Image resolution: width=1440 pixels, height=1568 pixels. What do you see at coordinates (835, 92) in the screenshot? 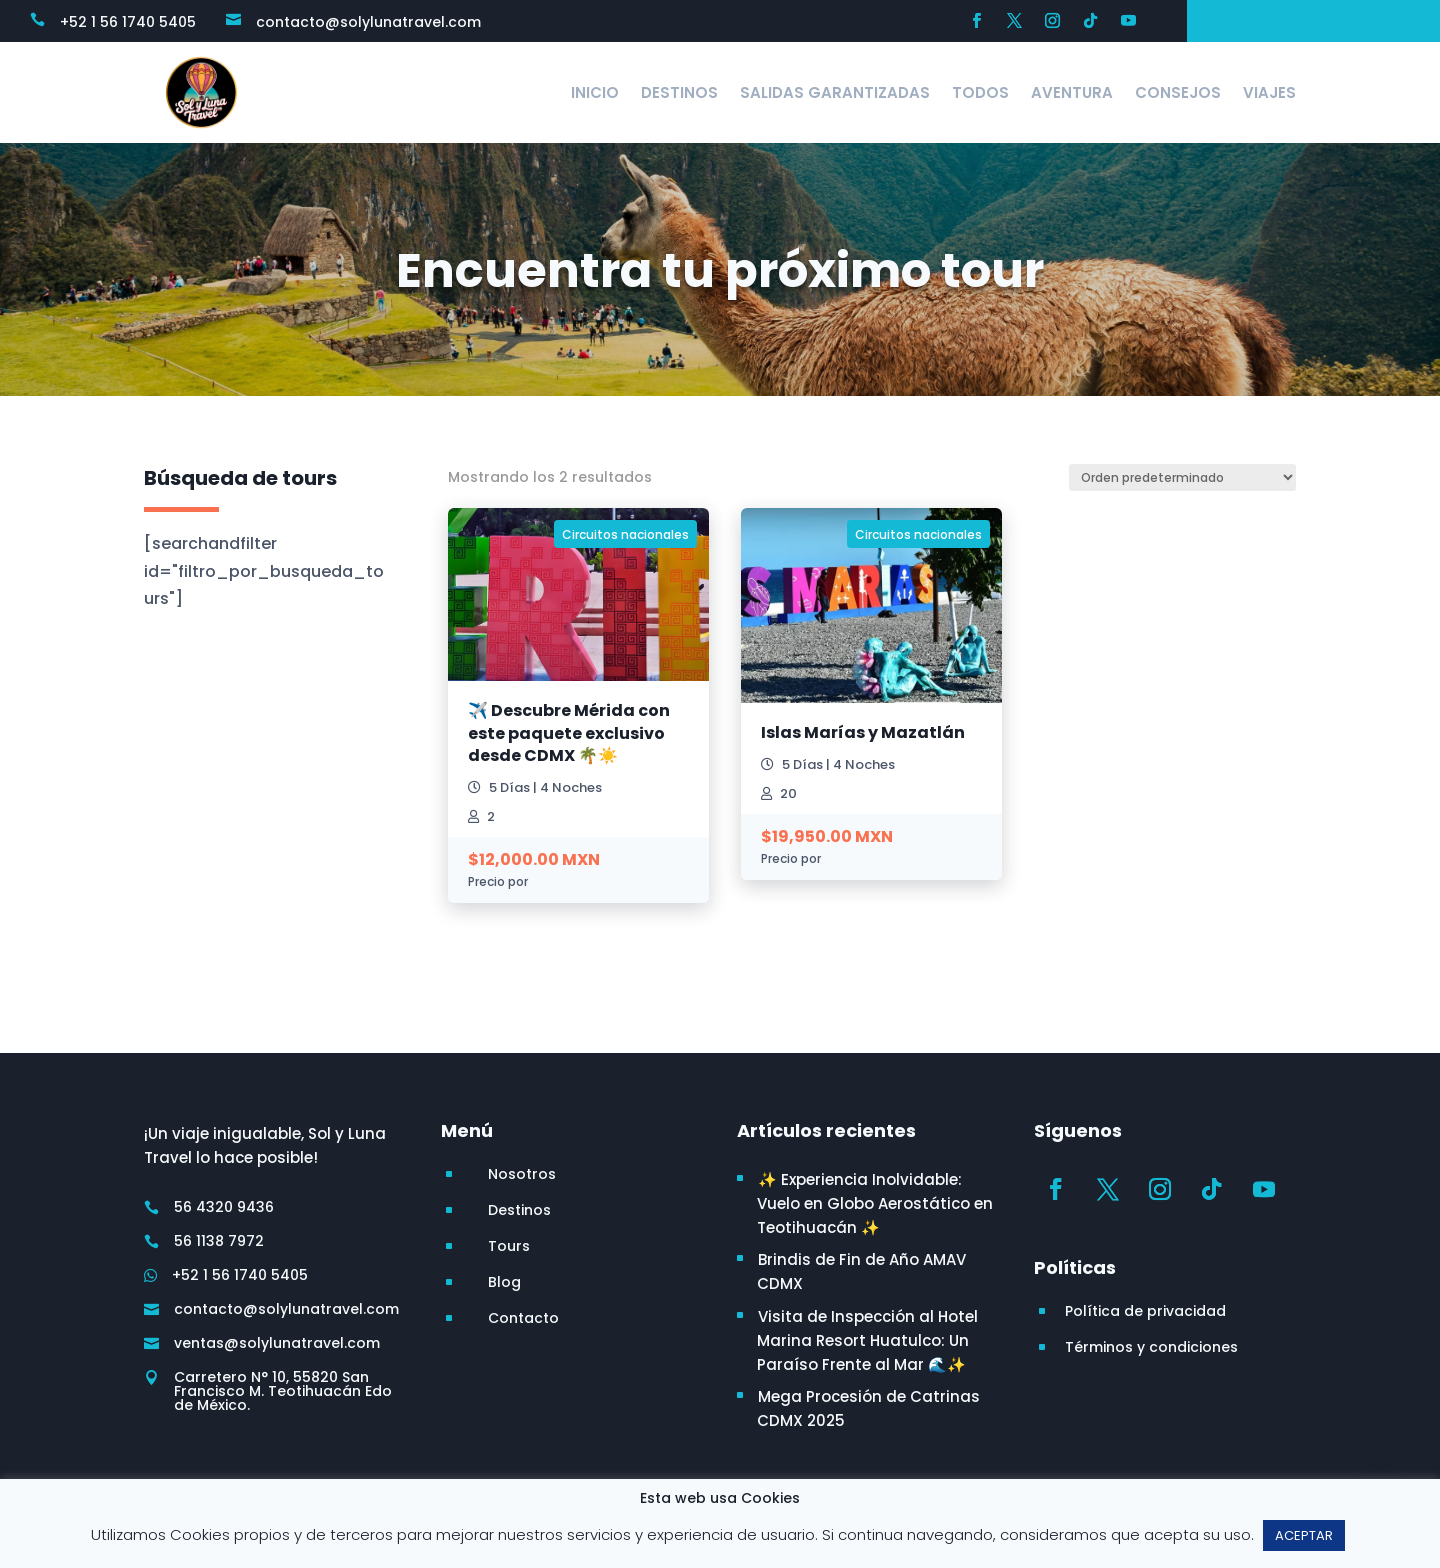
I see `Salidas Garantizadas` at bounding box center [835, 92].